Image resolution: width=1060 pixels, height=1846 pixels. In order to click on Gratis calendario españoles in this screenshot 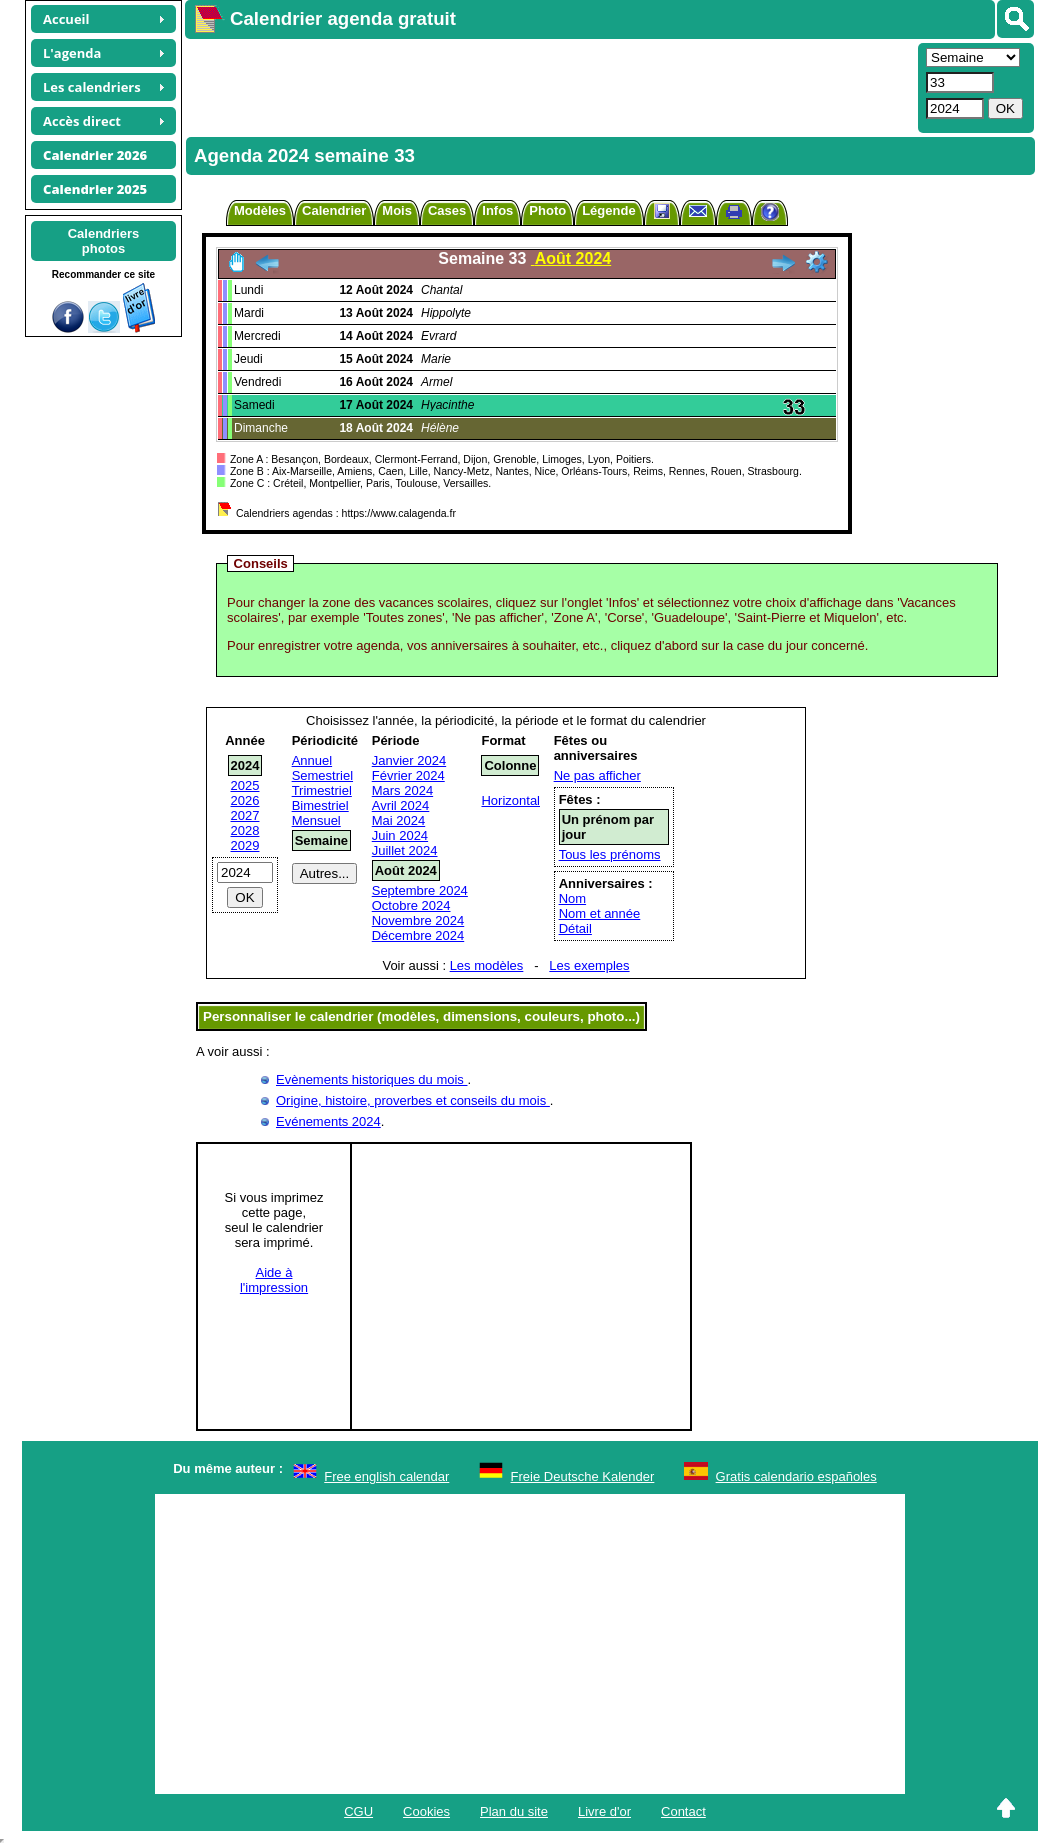, I will do `click(796, 1476)`.